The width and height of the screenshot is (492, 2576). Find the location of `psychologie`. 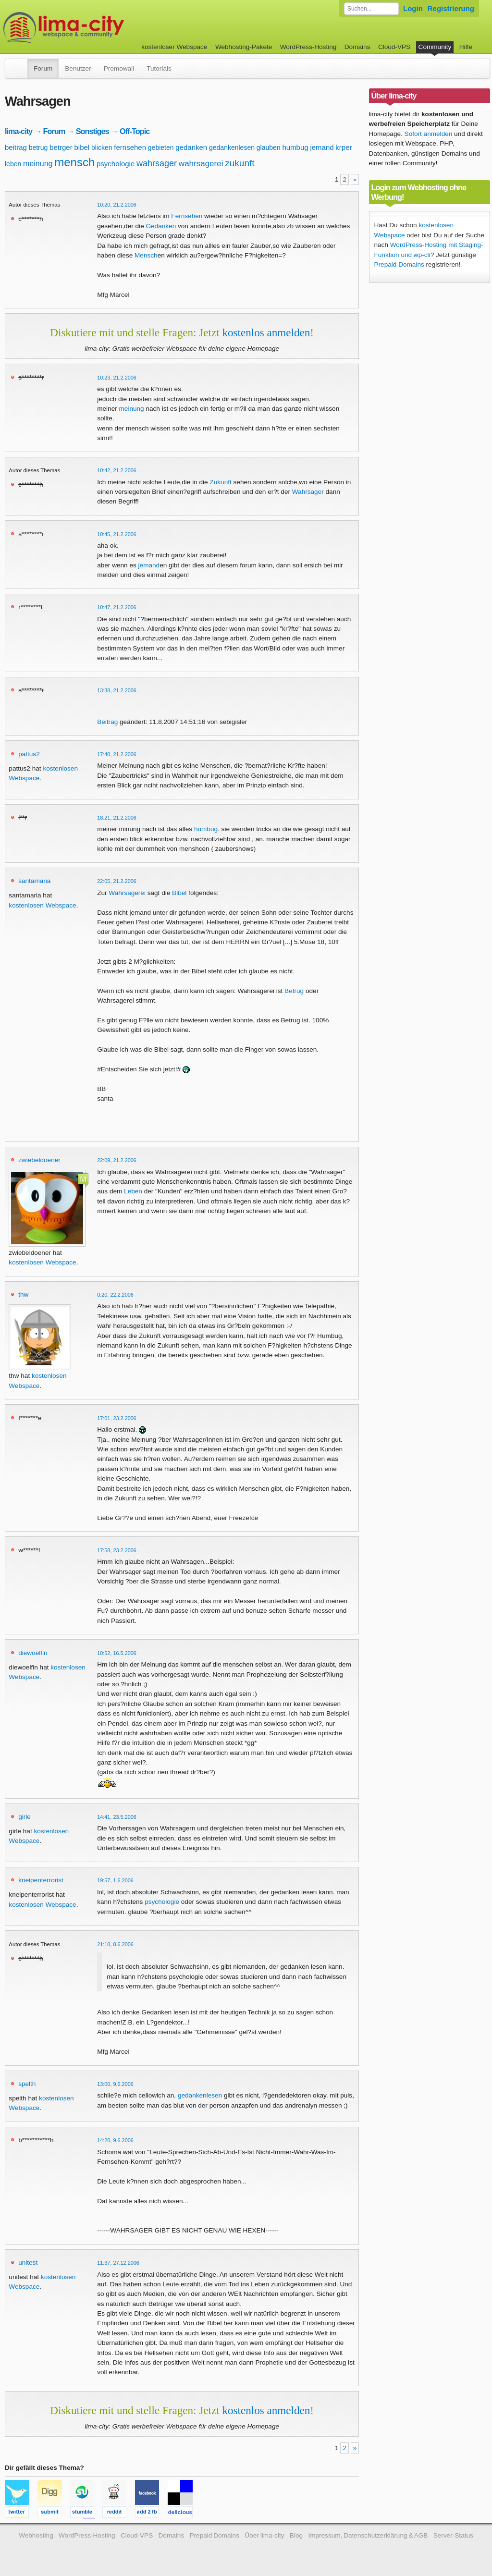

psychologie is located at coordinates (116, 163).